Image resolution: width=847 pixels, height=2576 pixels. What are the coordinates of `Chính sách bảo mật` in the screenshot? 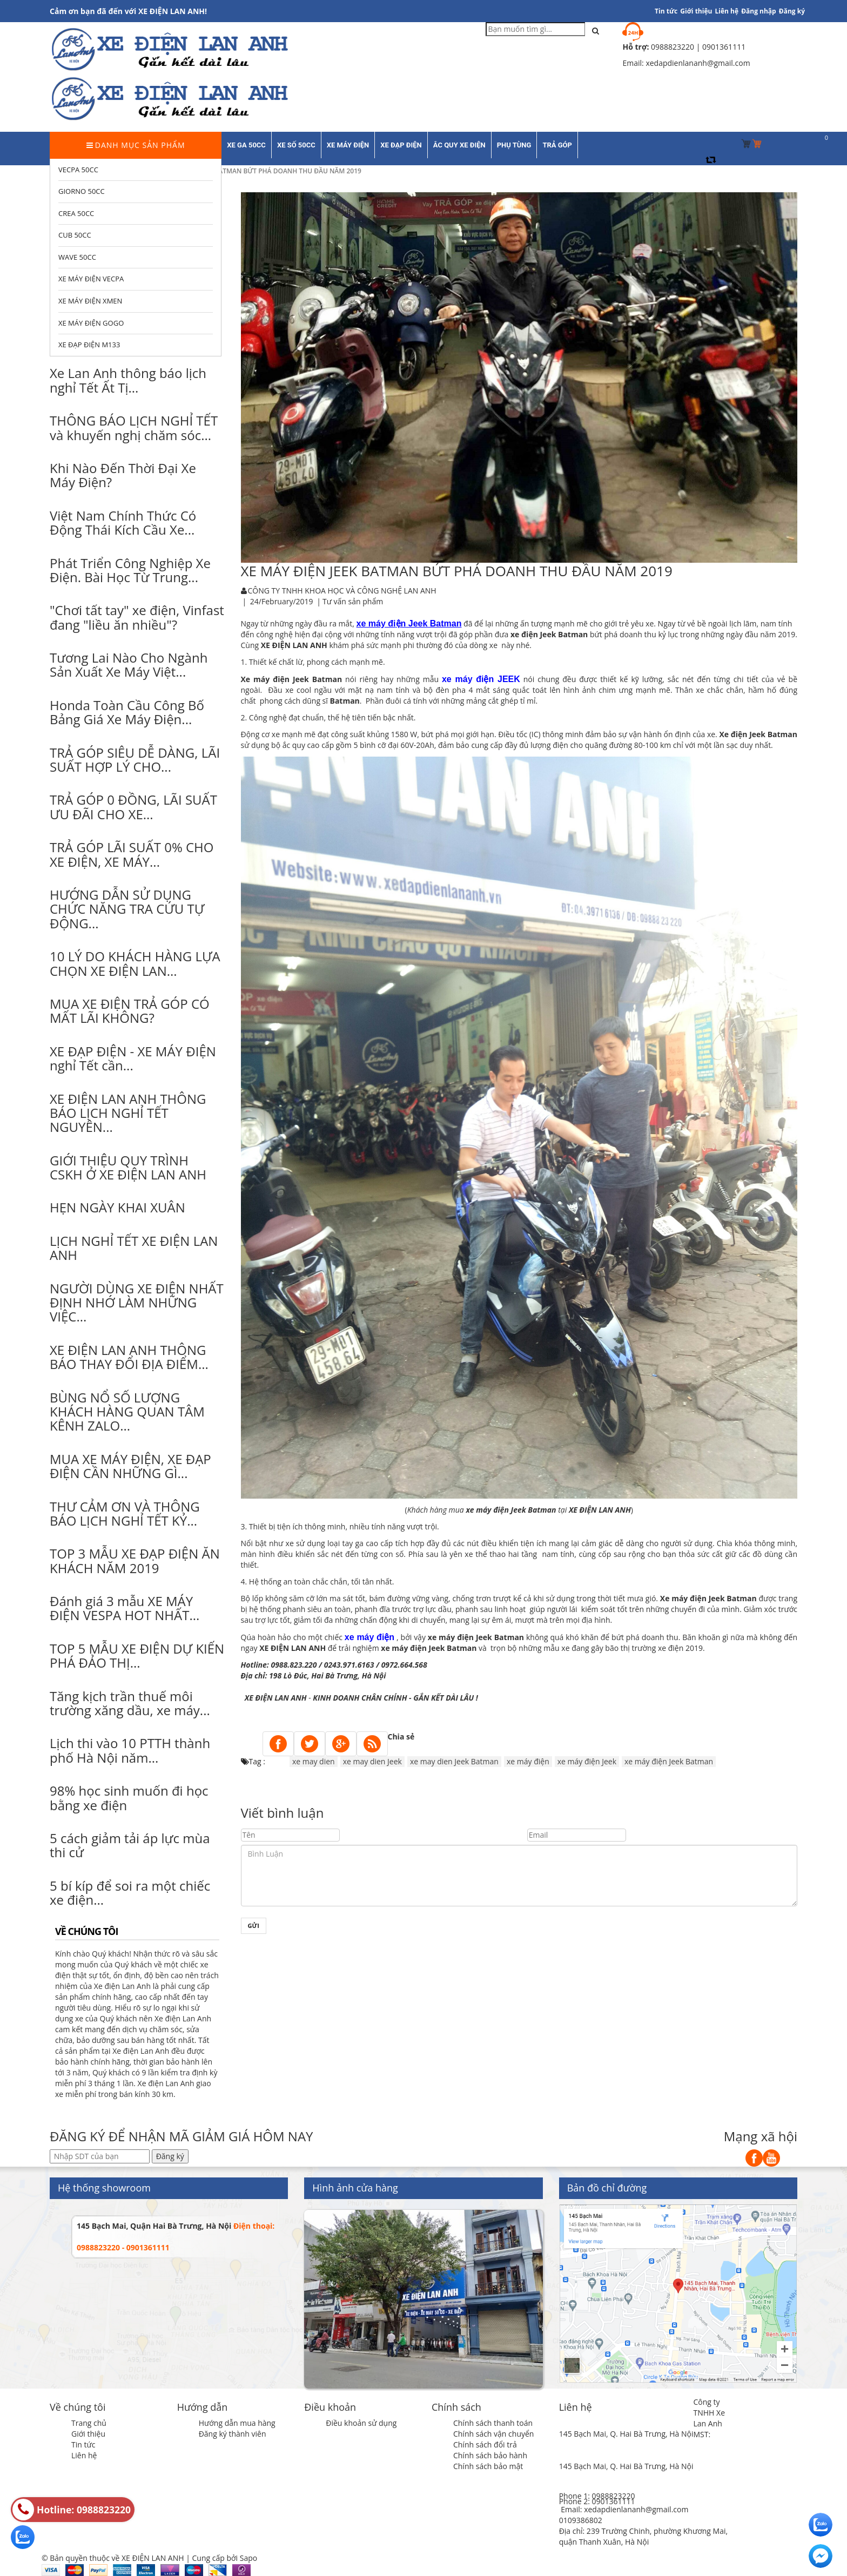 It's located at (488, 2466).